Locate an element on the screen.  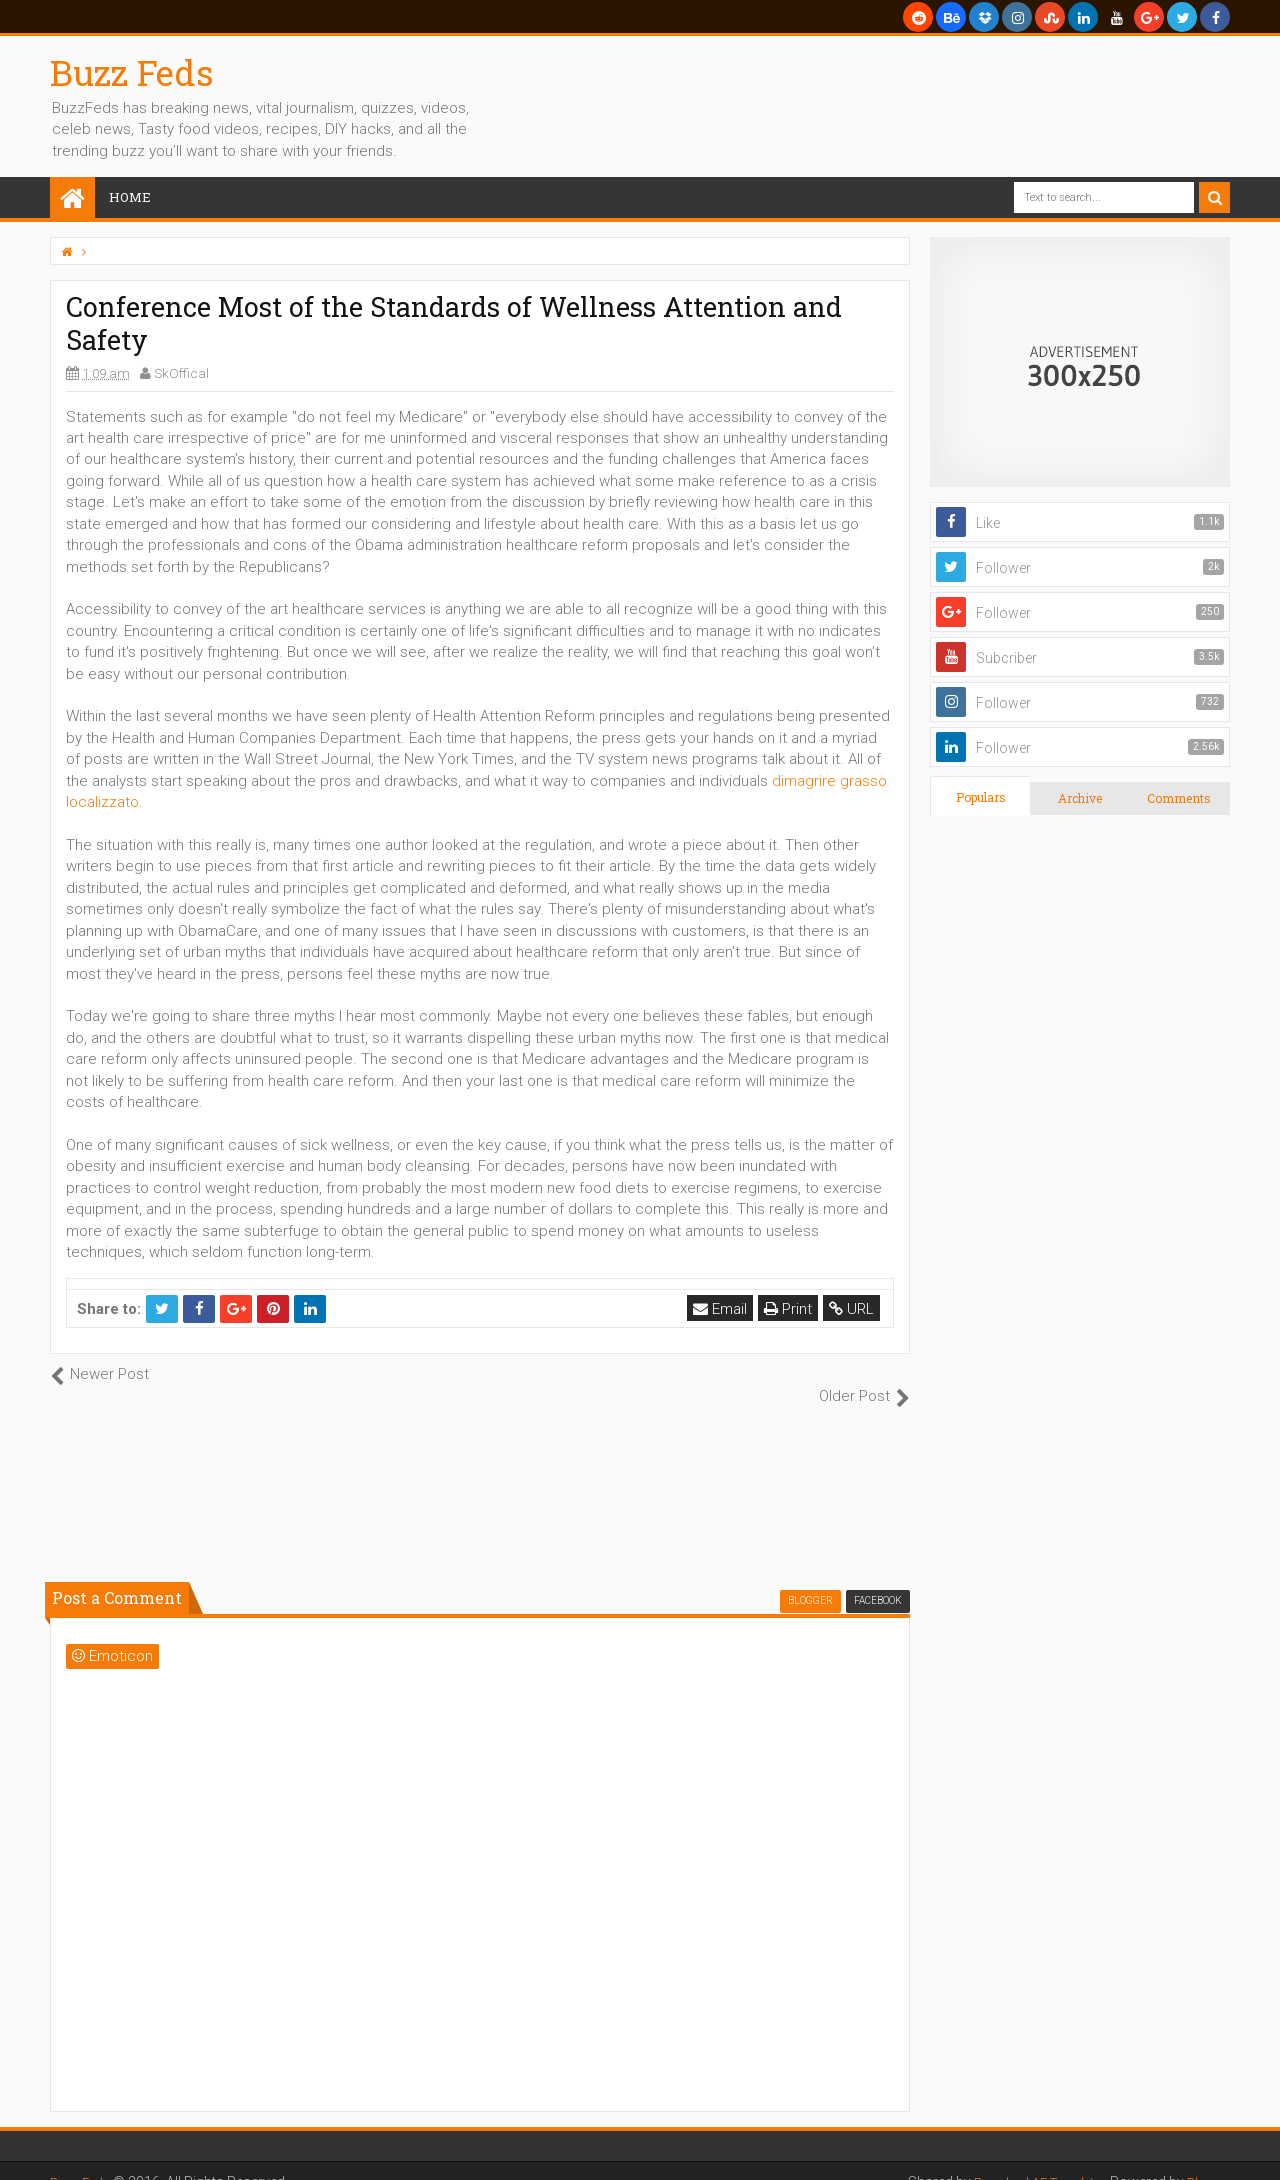
Email is located at coordinates (723, 1309).